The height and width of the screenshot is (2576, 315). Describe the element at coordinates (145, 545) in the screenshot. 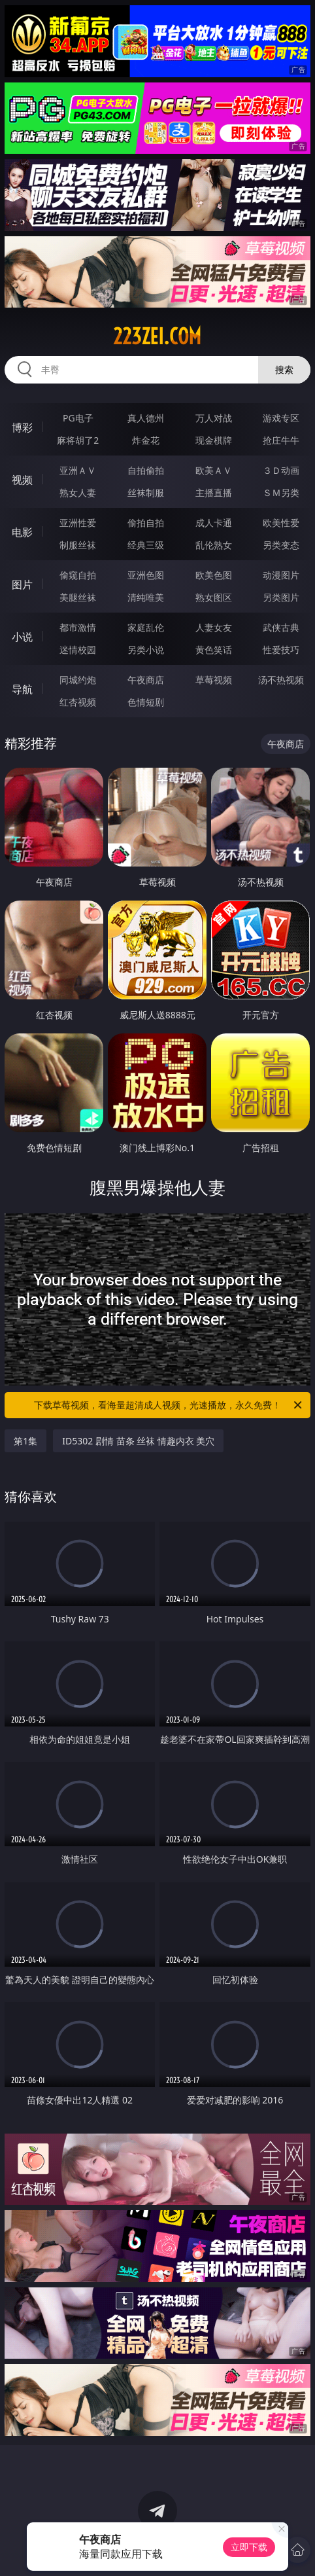

I see `经典三级` at that location.